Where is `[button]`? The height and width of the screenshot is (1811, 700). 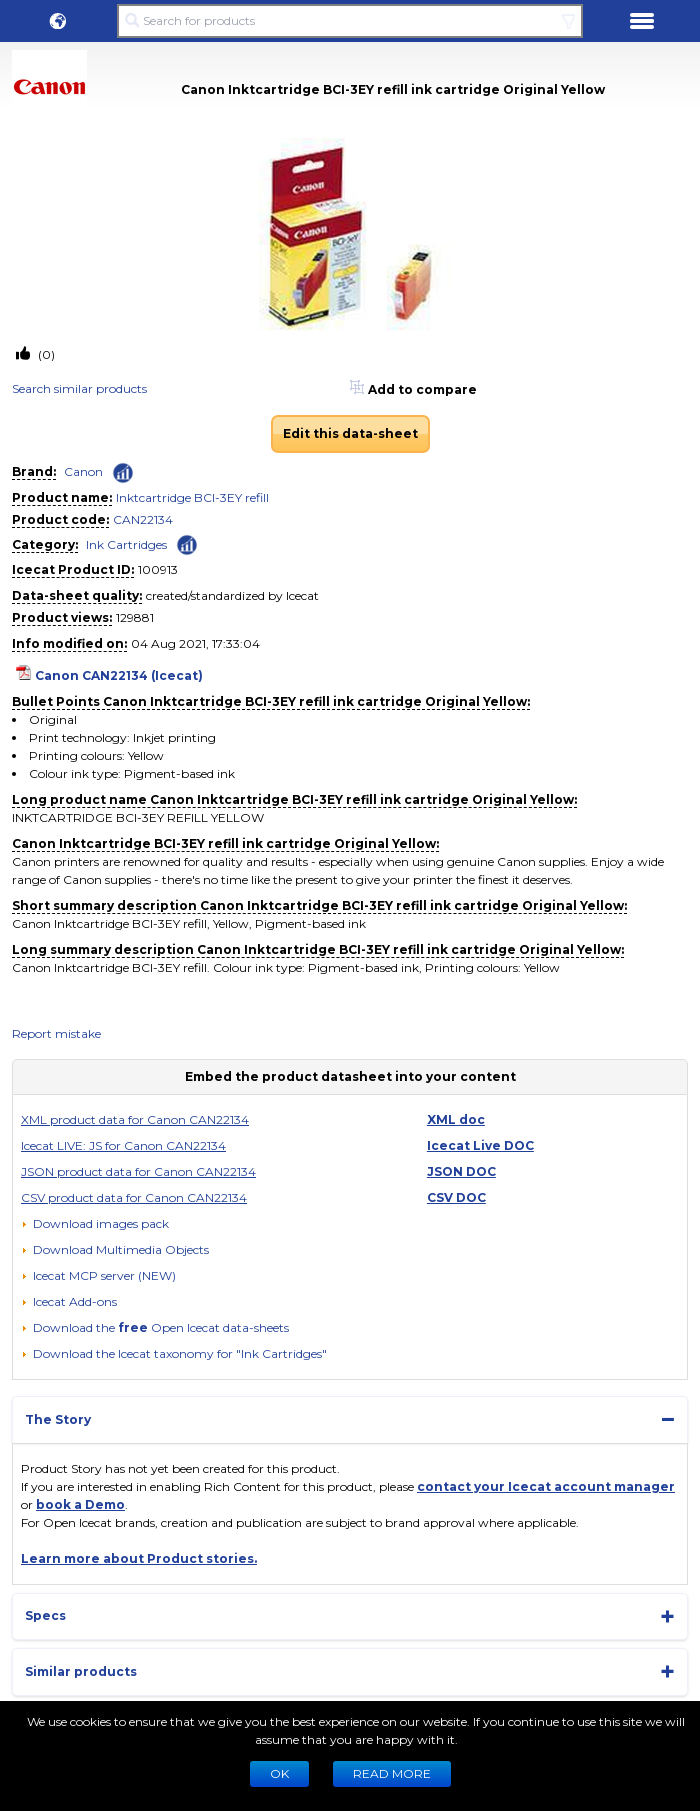
[button] is located at coordinates (58, 21).